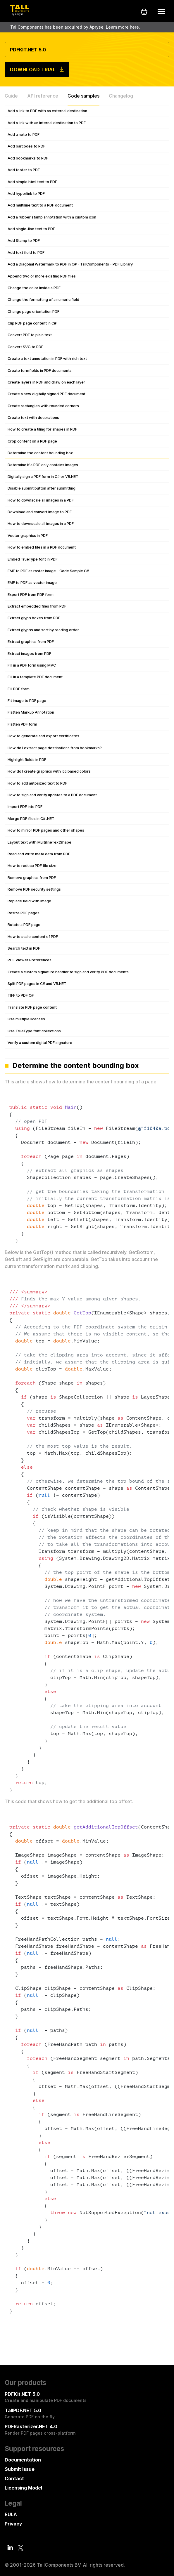 The width and height of the screenshot is (174, 2576). What do you see at coordinates (31, 712) in the screenshot?
I see `Flatten Markup Annotation` at bounding box center [31, 712].